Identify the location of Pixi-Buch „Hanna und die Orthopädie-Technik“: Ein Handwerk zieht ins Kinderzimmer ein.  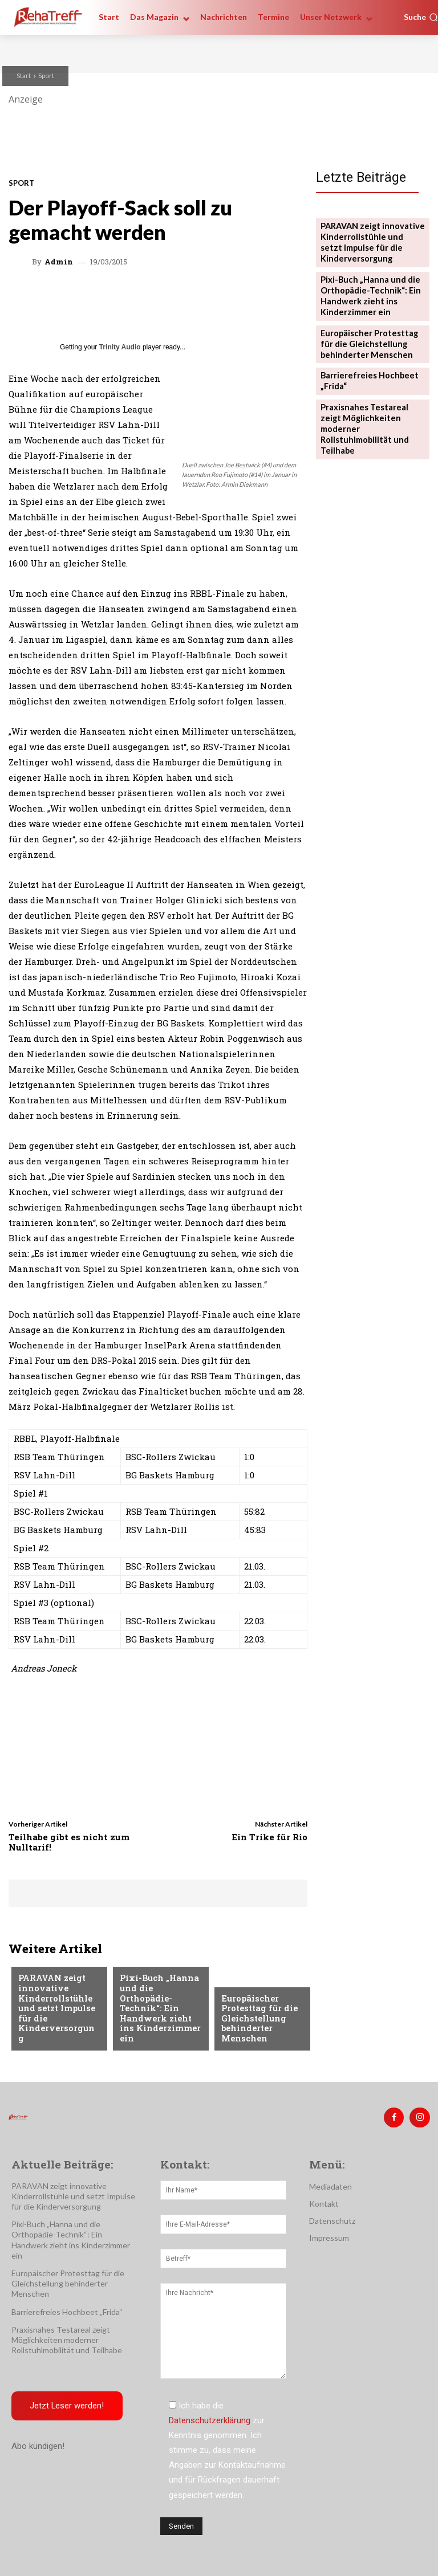
(160, 2021).